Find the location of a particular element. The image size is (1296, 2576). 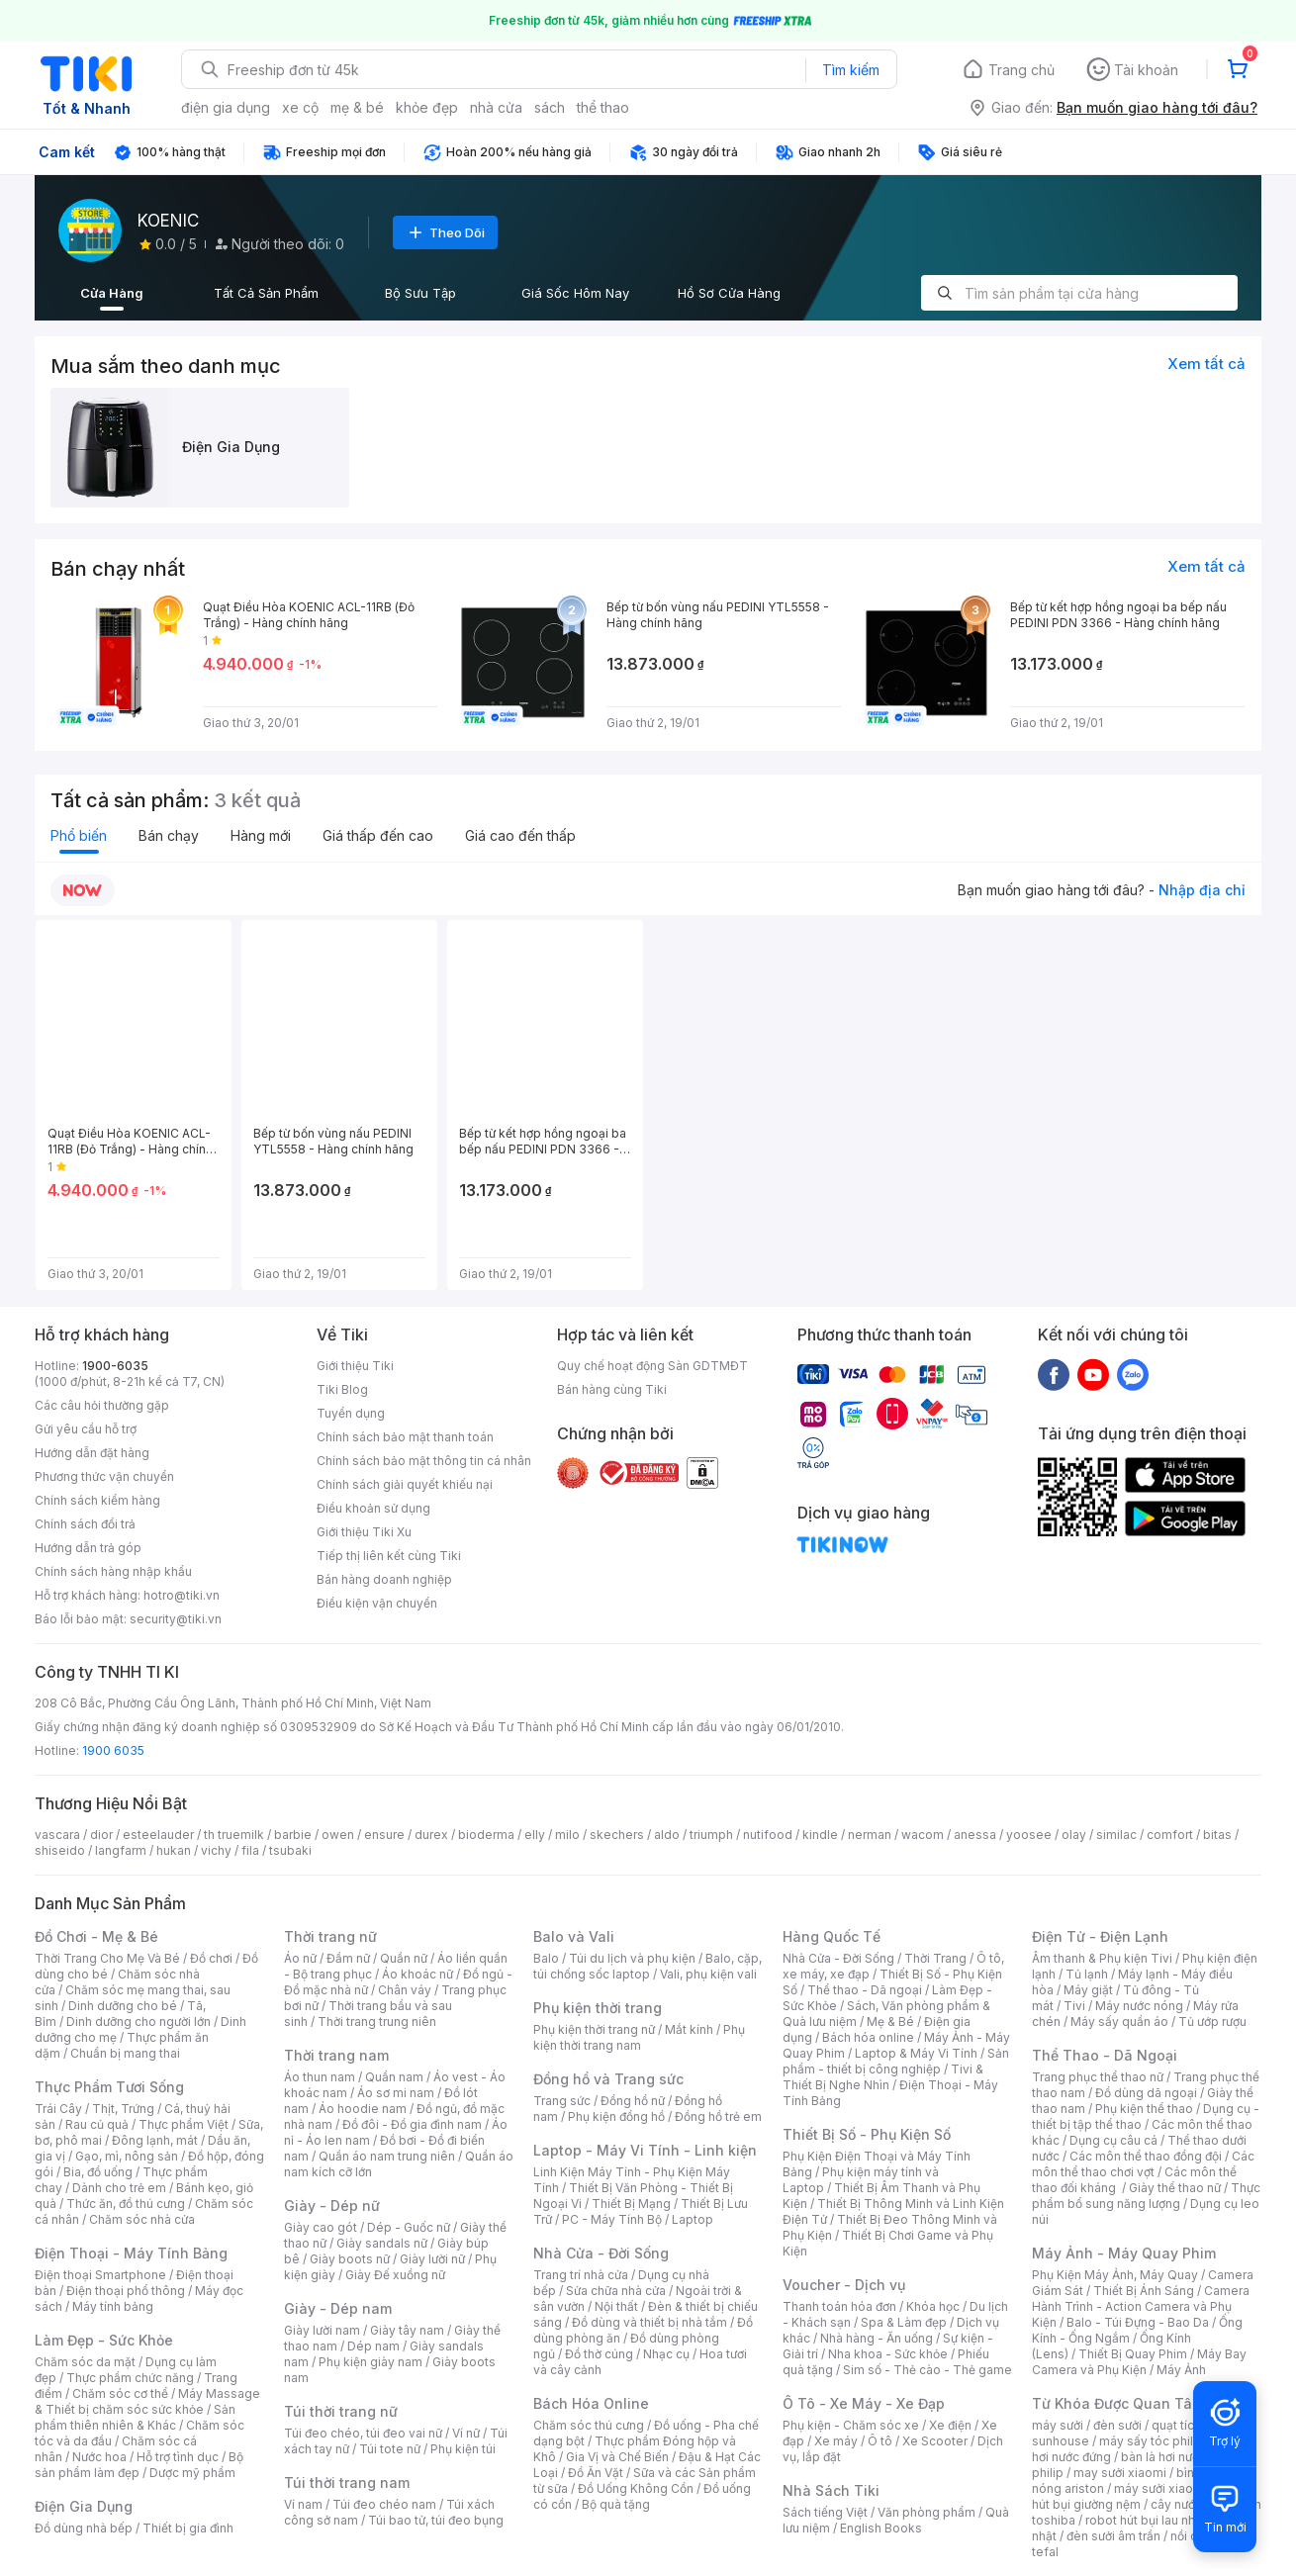

Balo và Vali is located at coordinates (573, 1936).